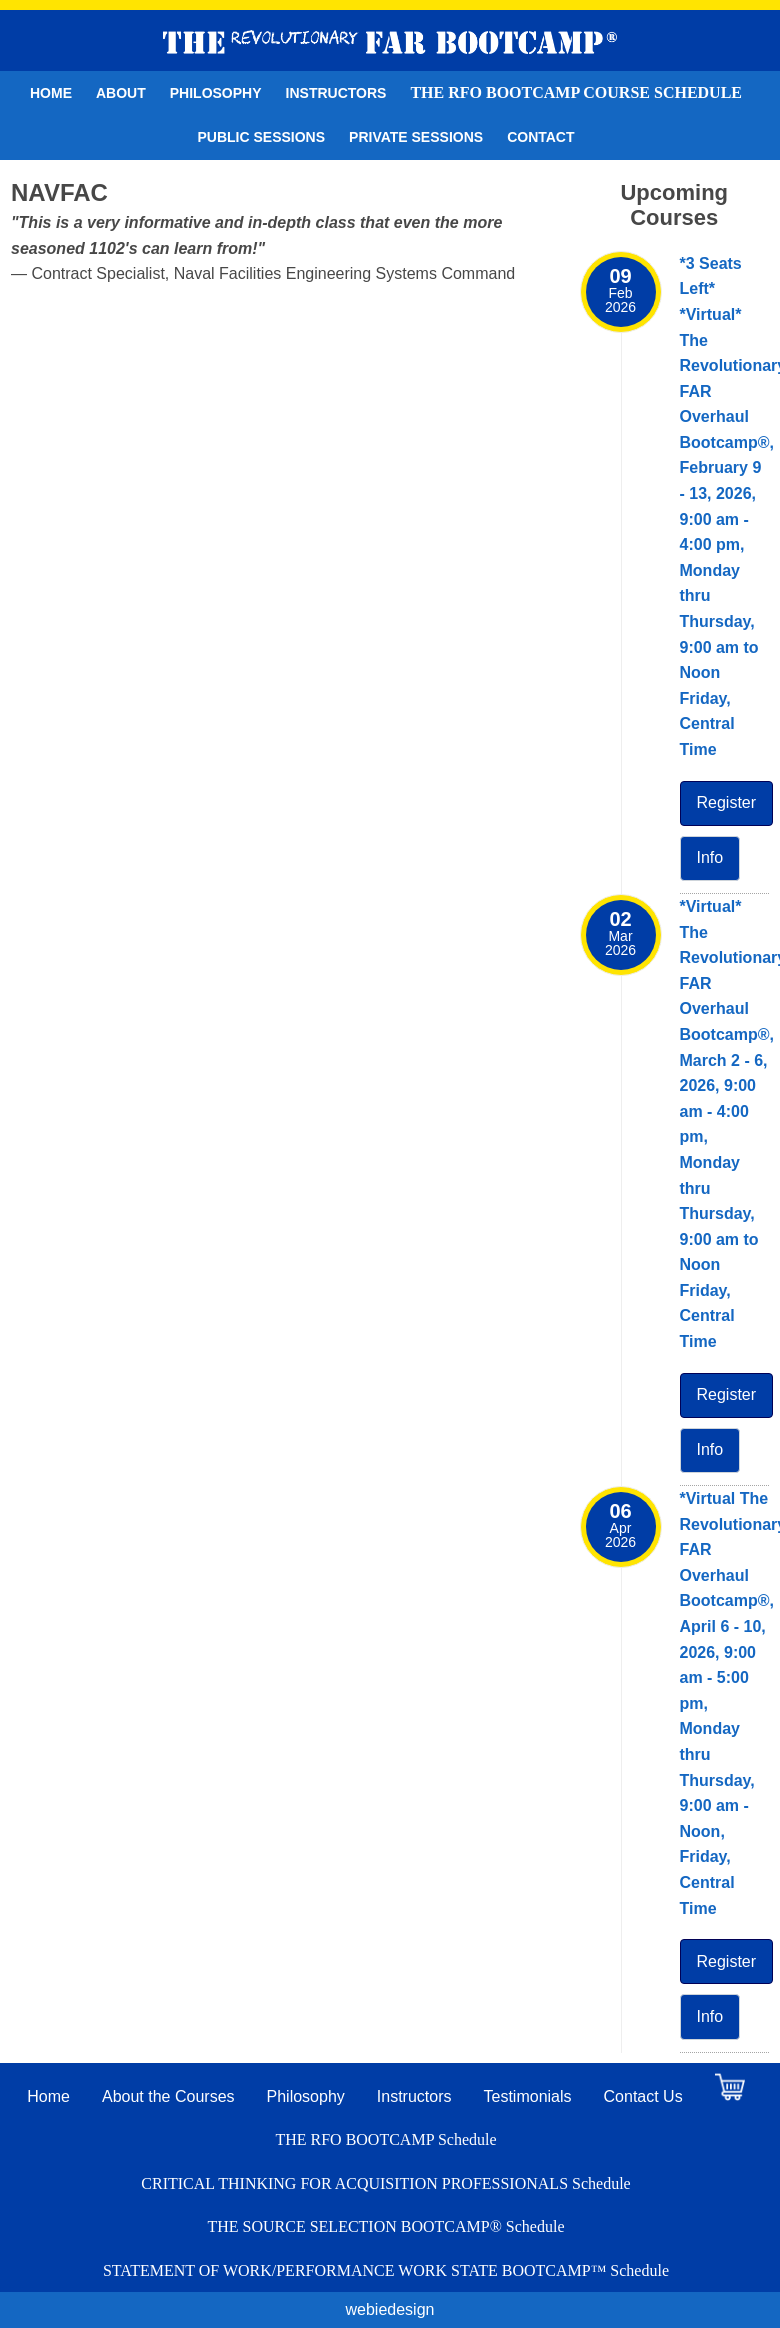 The image size is (780, 2328). I want to click on webiedesign, so click(390, 2309).